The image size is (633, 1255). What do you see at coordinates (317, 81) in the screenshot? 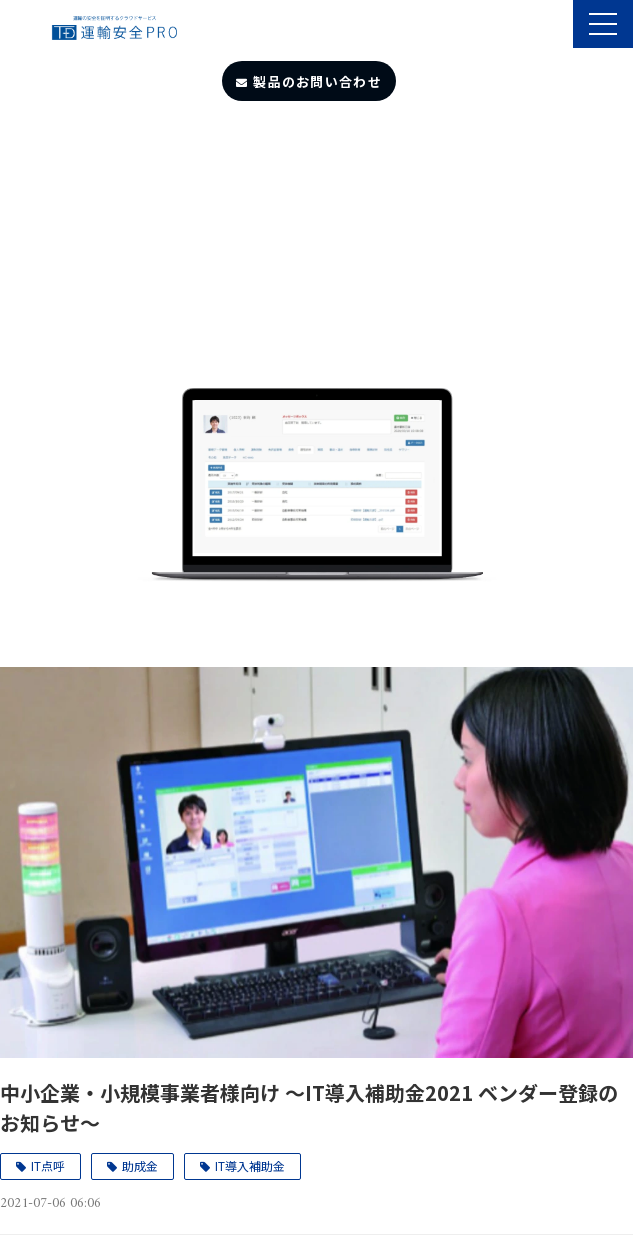
I see `製品のお問い合わせ` at bounding box center [317, 81].